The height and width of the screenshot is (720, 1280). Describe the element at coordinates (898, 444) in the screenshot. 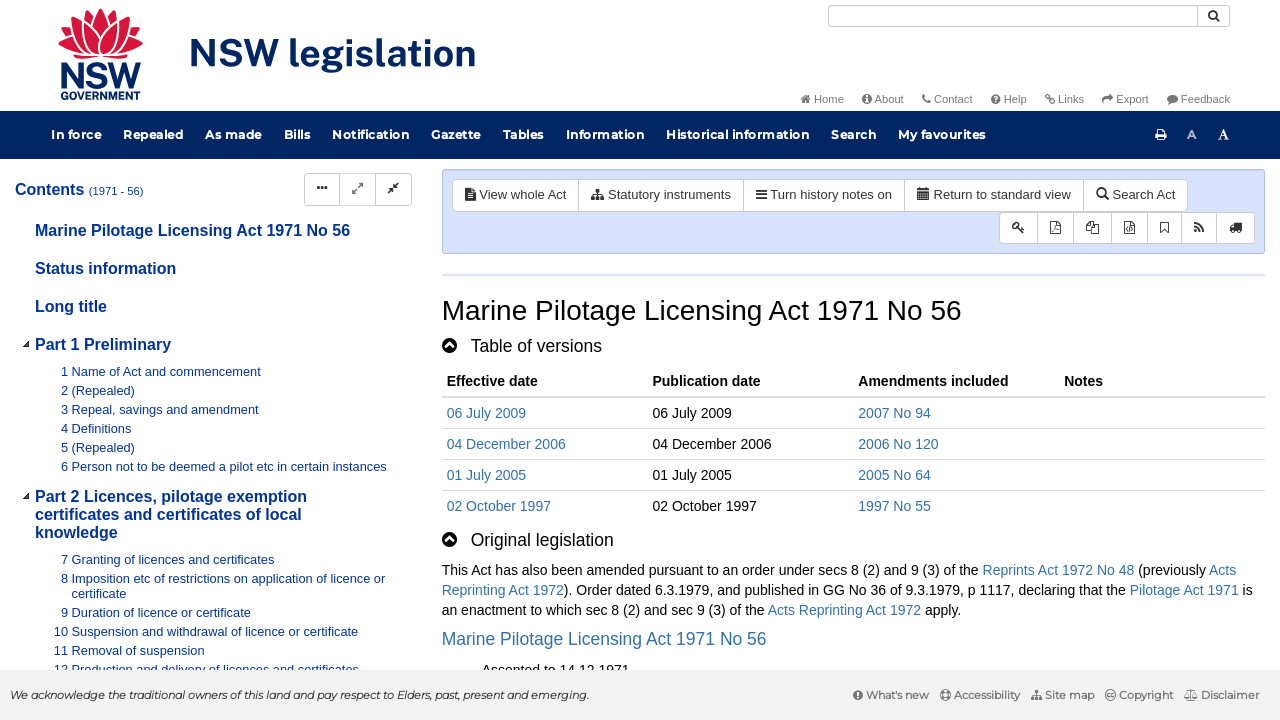

I see `2006 No 120` at that location.